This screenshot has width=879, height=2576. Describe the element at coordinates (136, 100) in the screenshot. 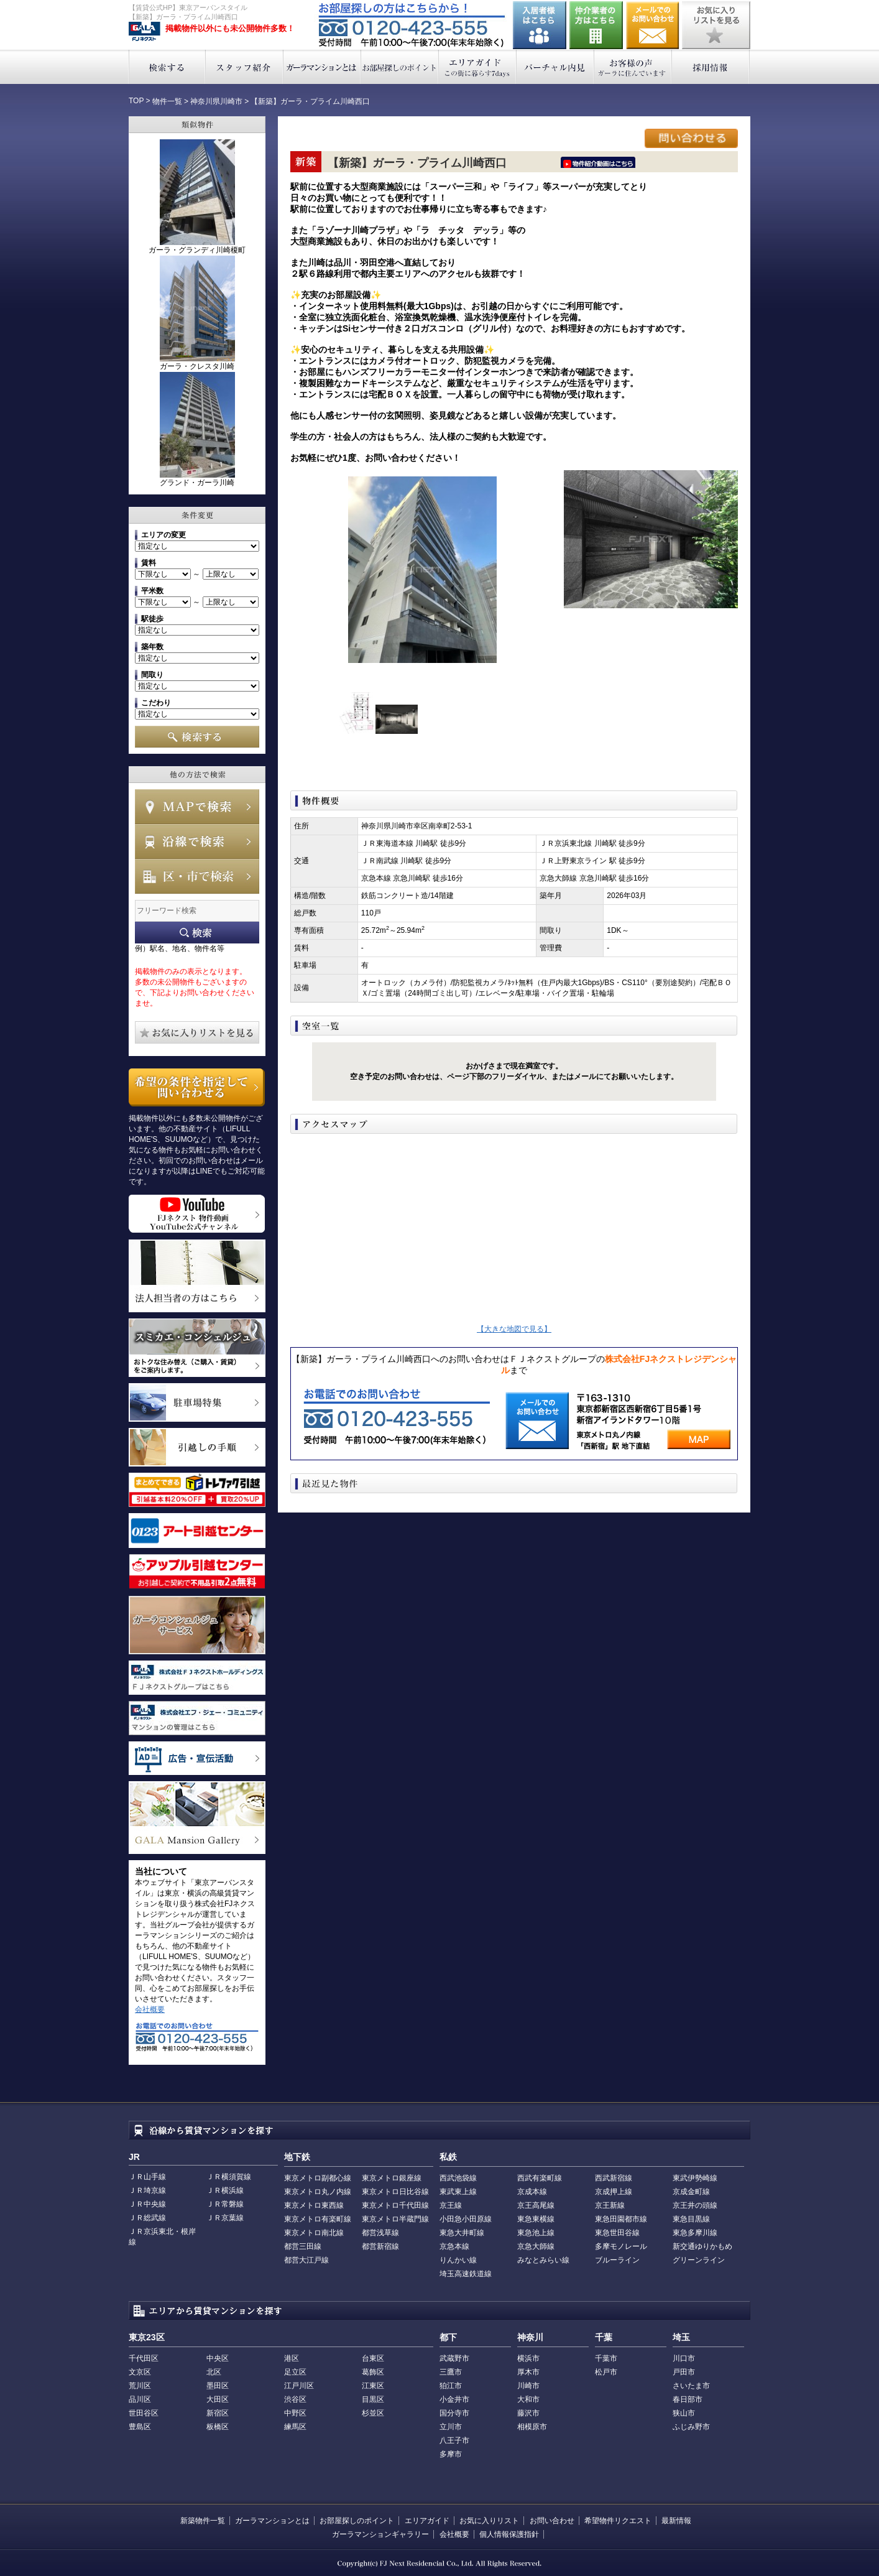

I see `TOP` at that location.